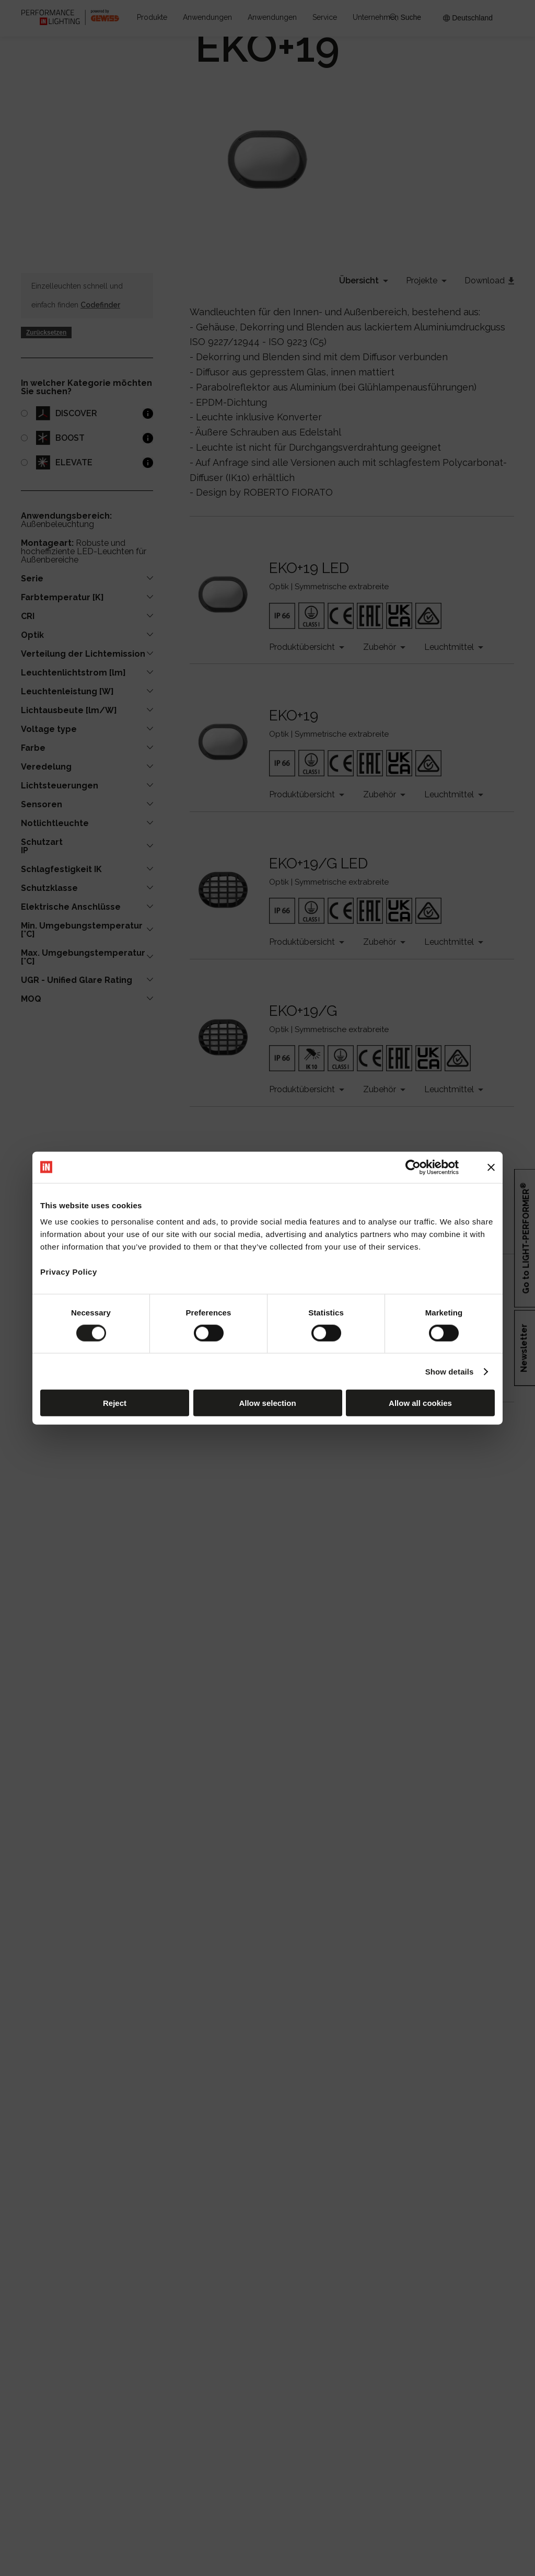  Describe the element at coordinates (267, 1403) in the screenshot. I see `Allow selection` at that location.